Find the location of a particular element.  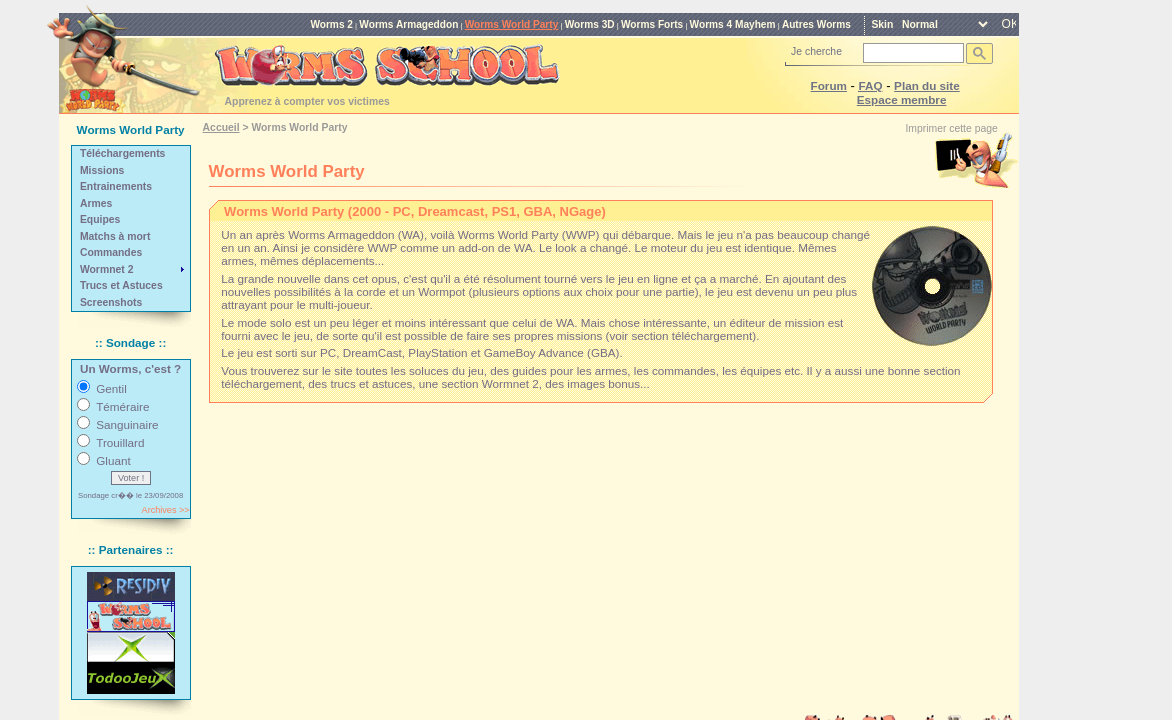

Armes is located at coordinates (96, 203).